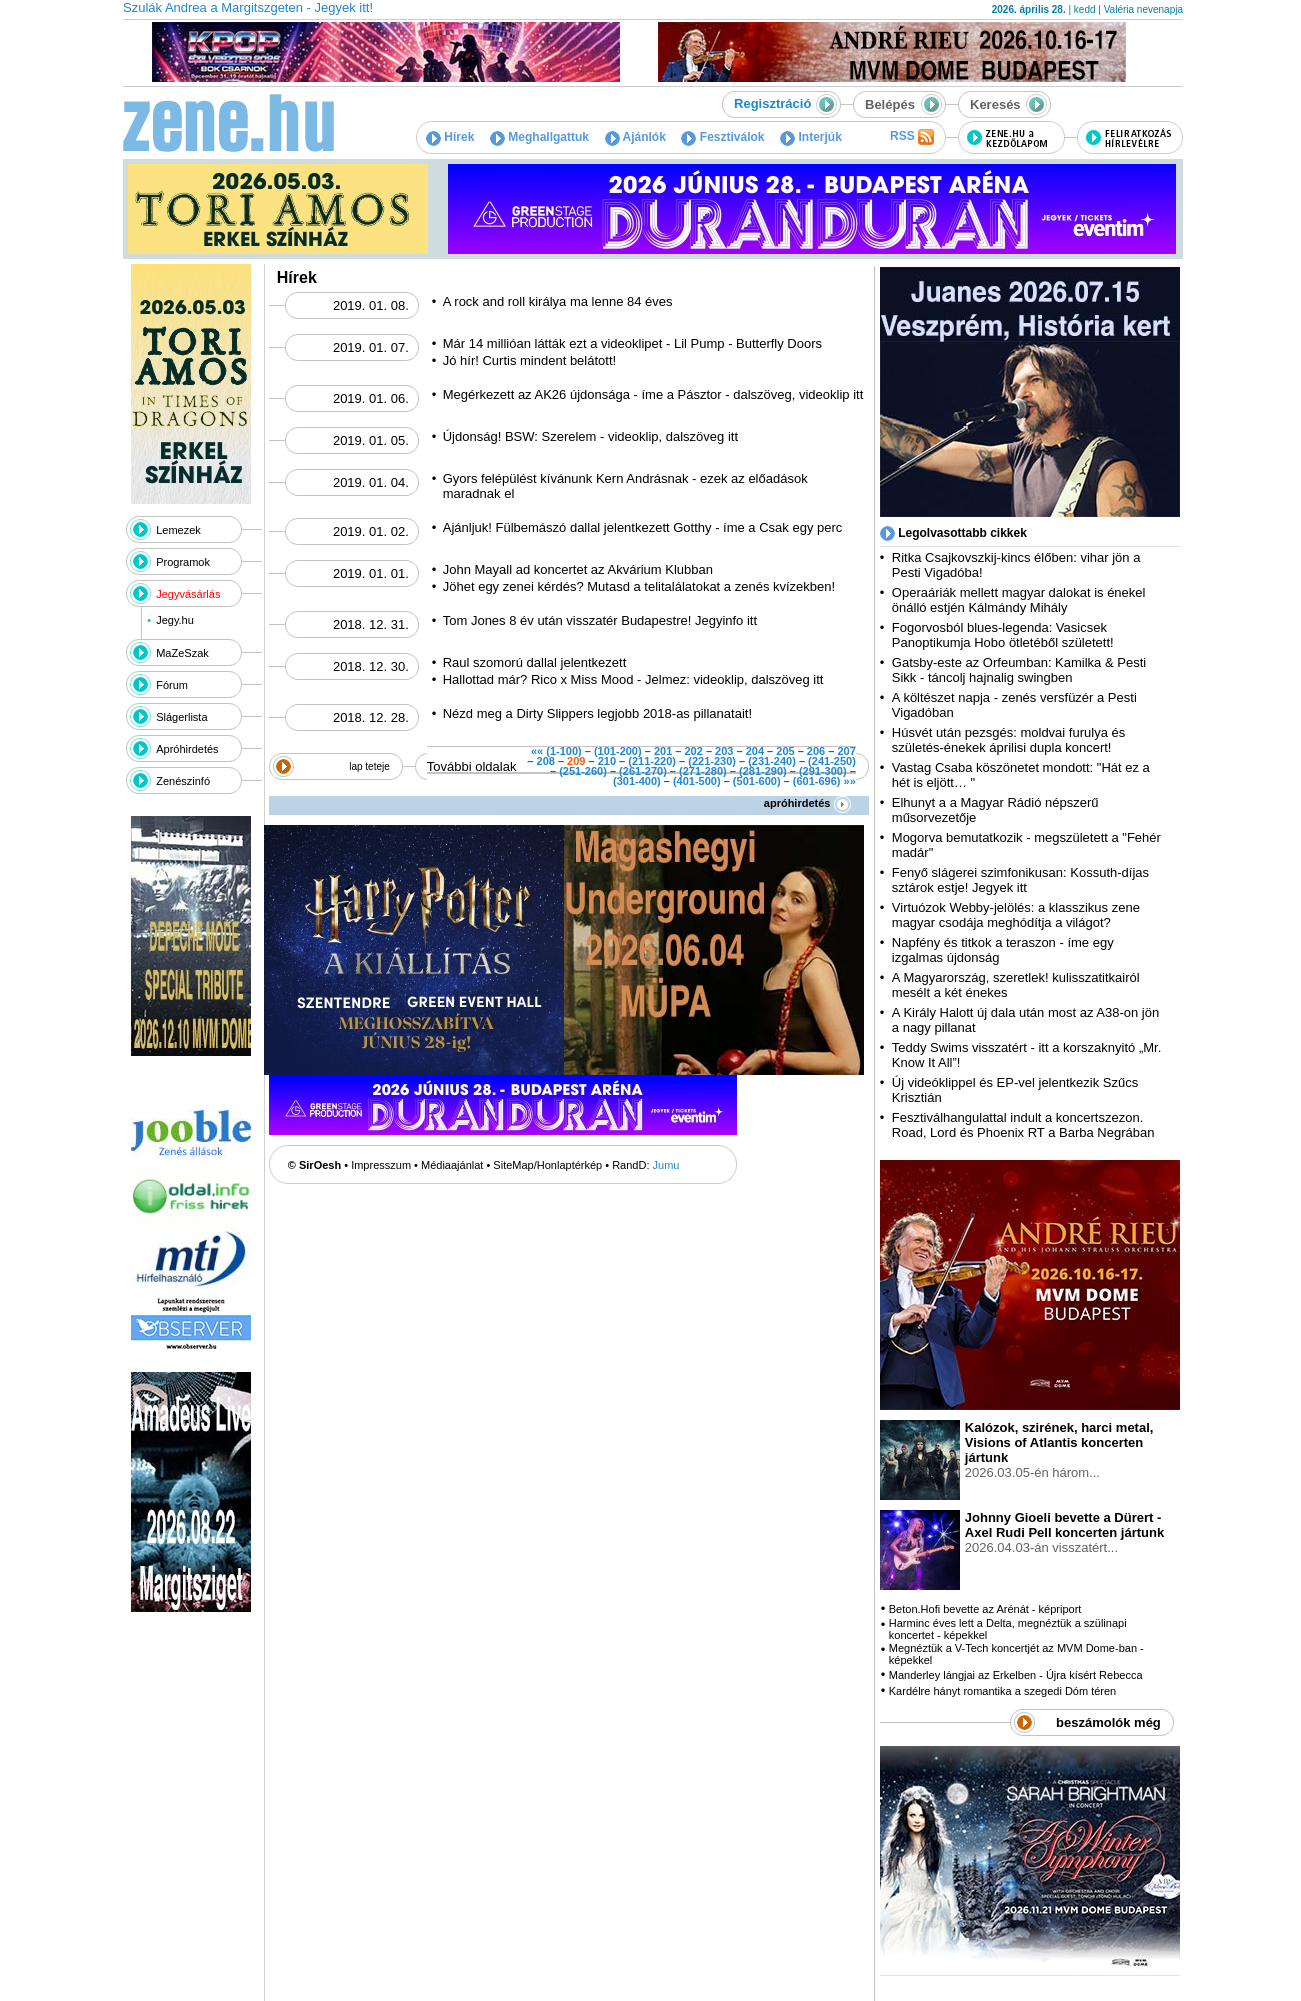 The height and width of the screenshot is (2001, 1301). Describe the element at coordinates (1008, 740) in the screenshot. I see `Húsvét után pezsgés: moldvai furulya és születés-énekek áprilisi dupla koncert!` at that location.